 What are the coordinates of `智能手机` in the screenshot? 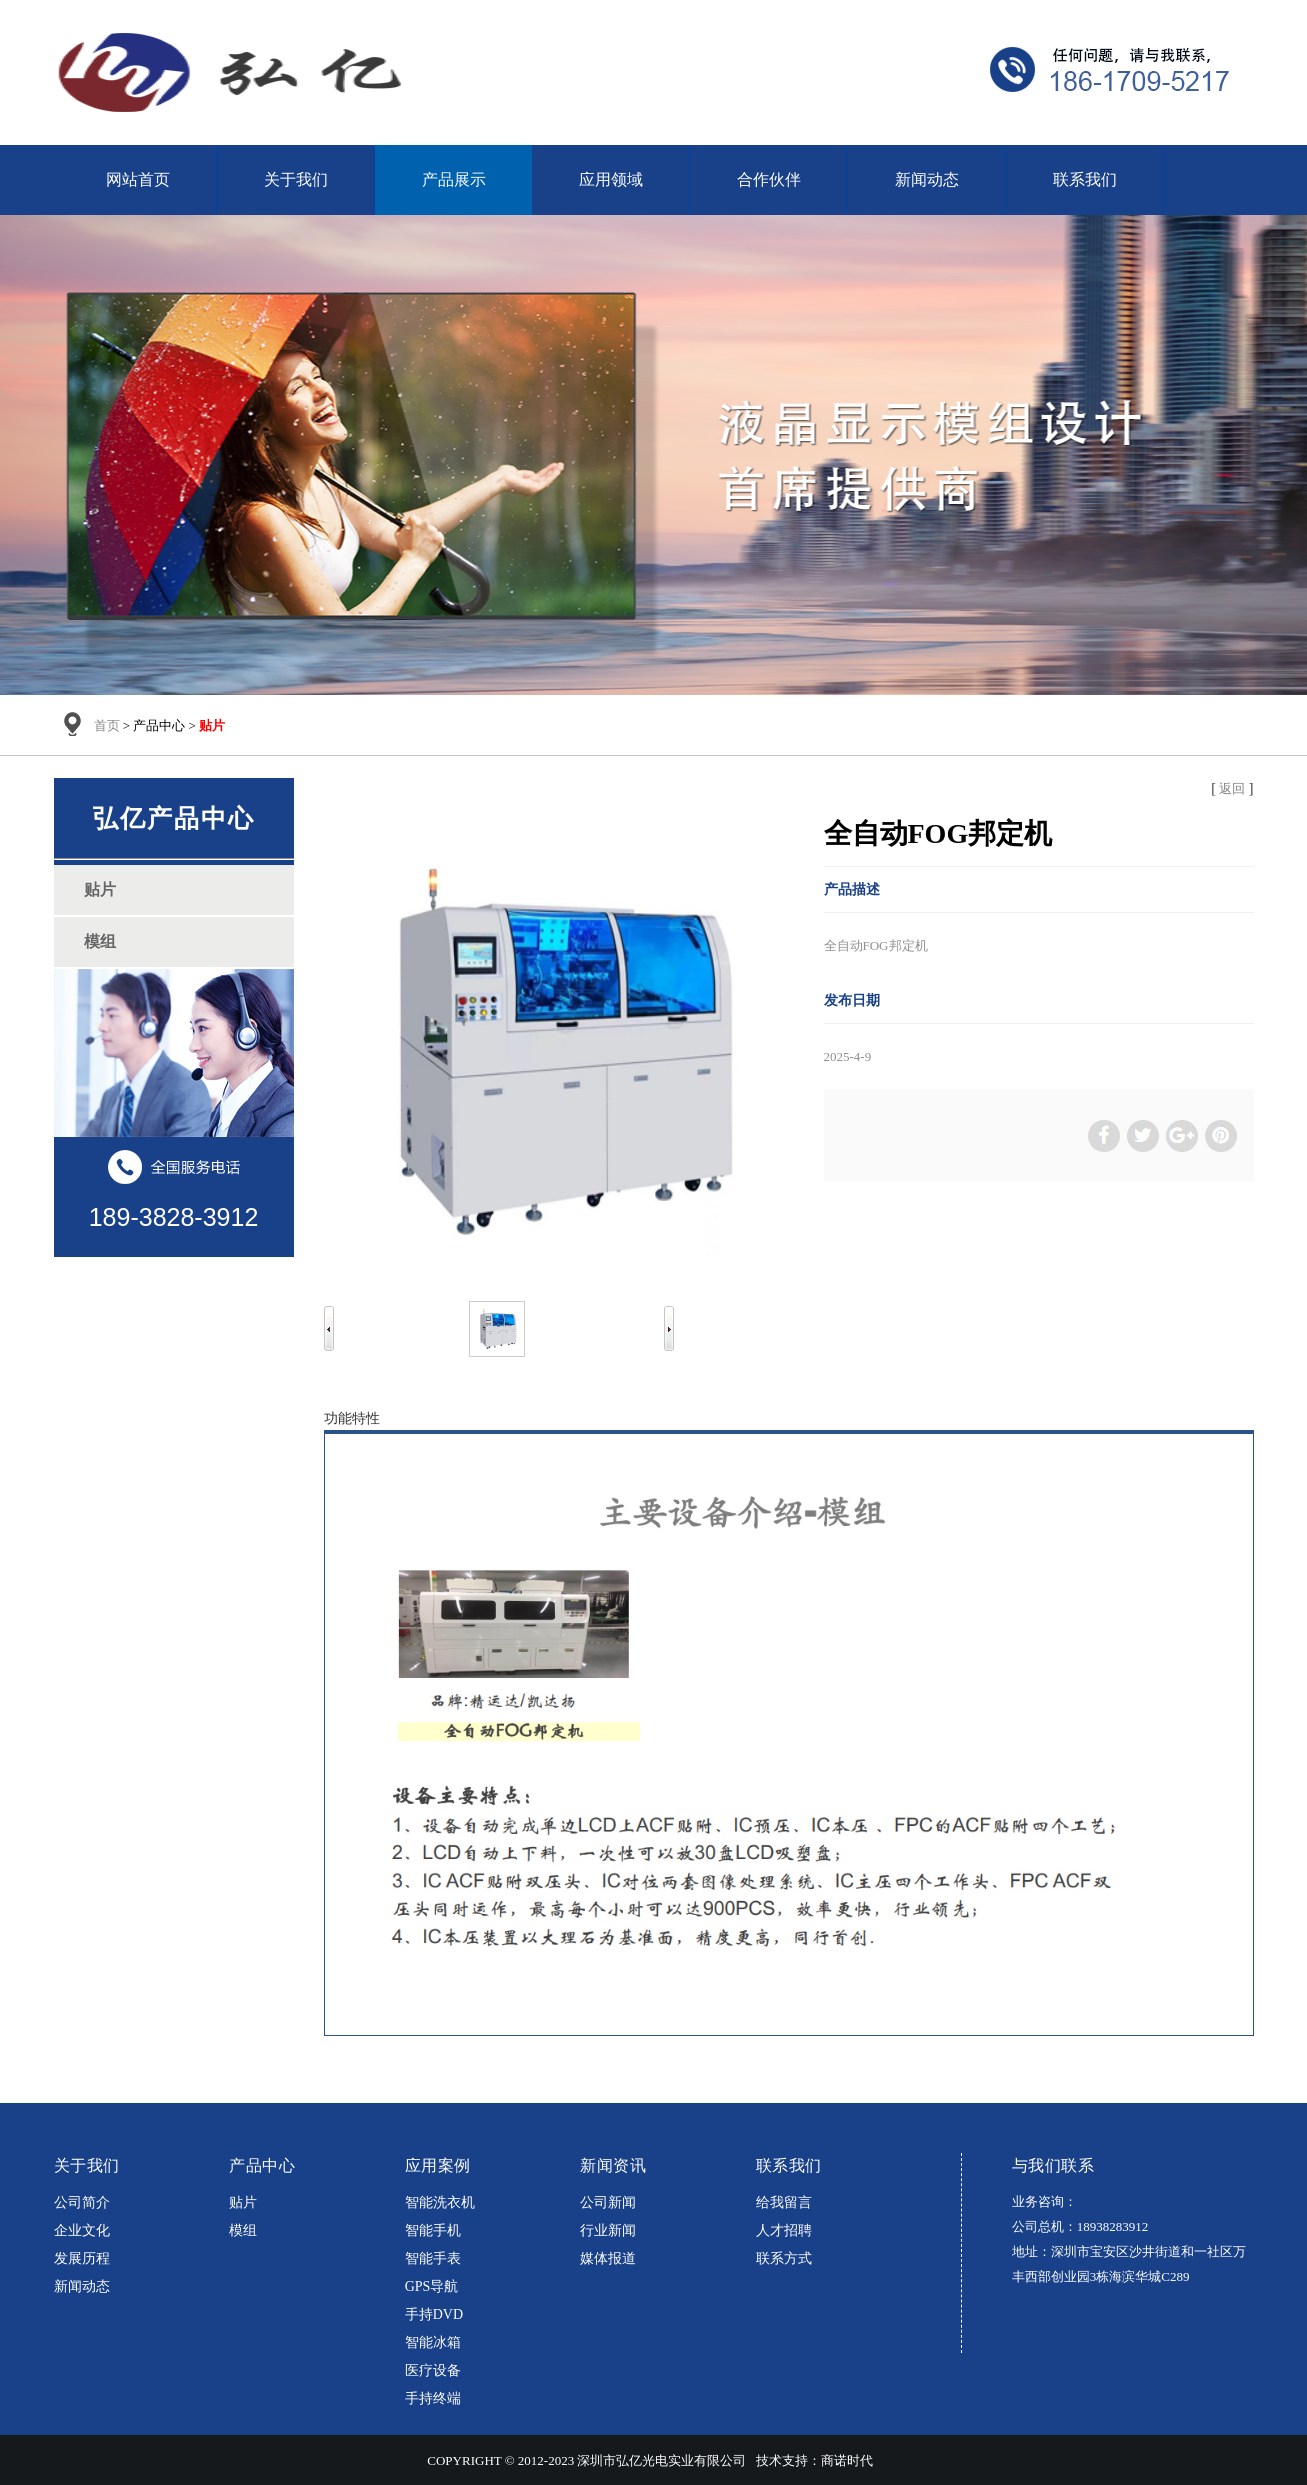 It's located at (433, 2230).